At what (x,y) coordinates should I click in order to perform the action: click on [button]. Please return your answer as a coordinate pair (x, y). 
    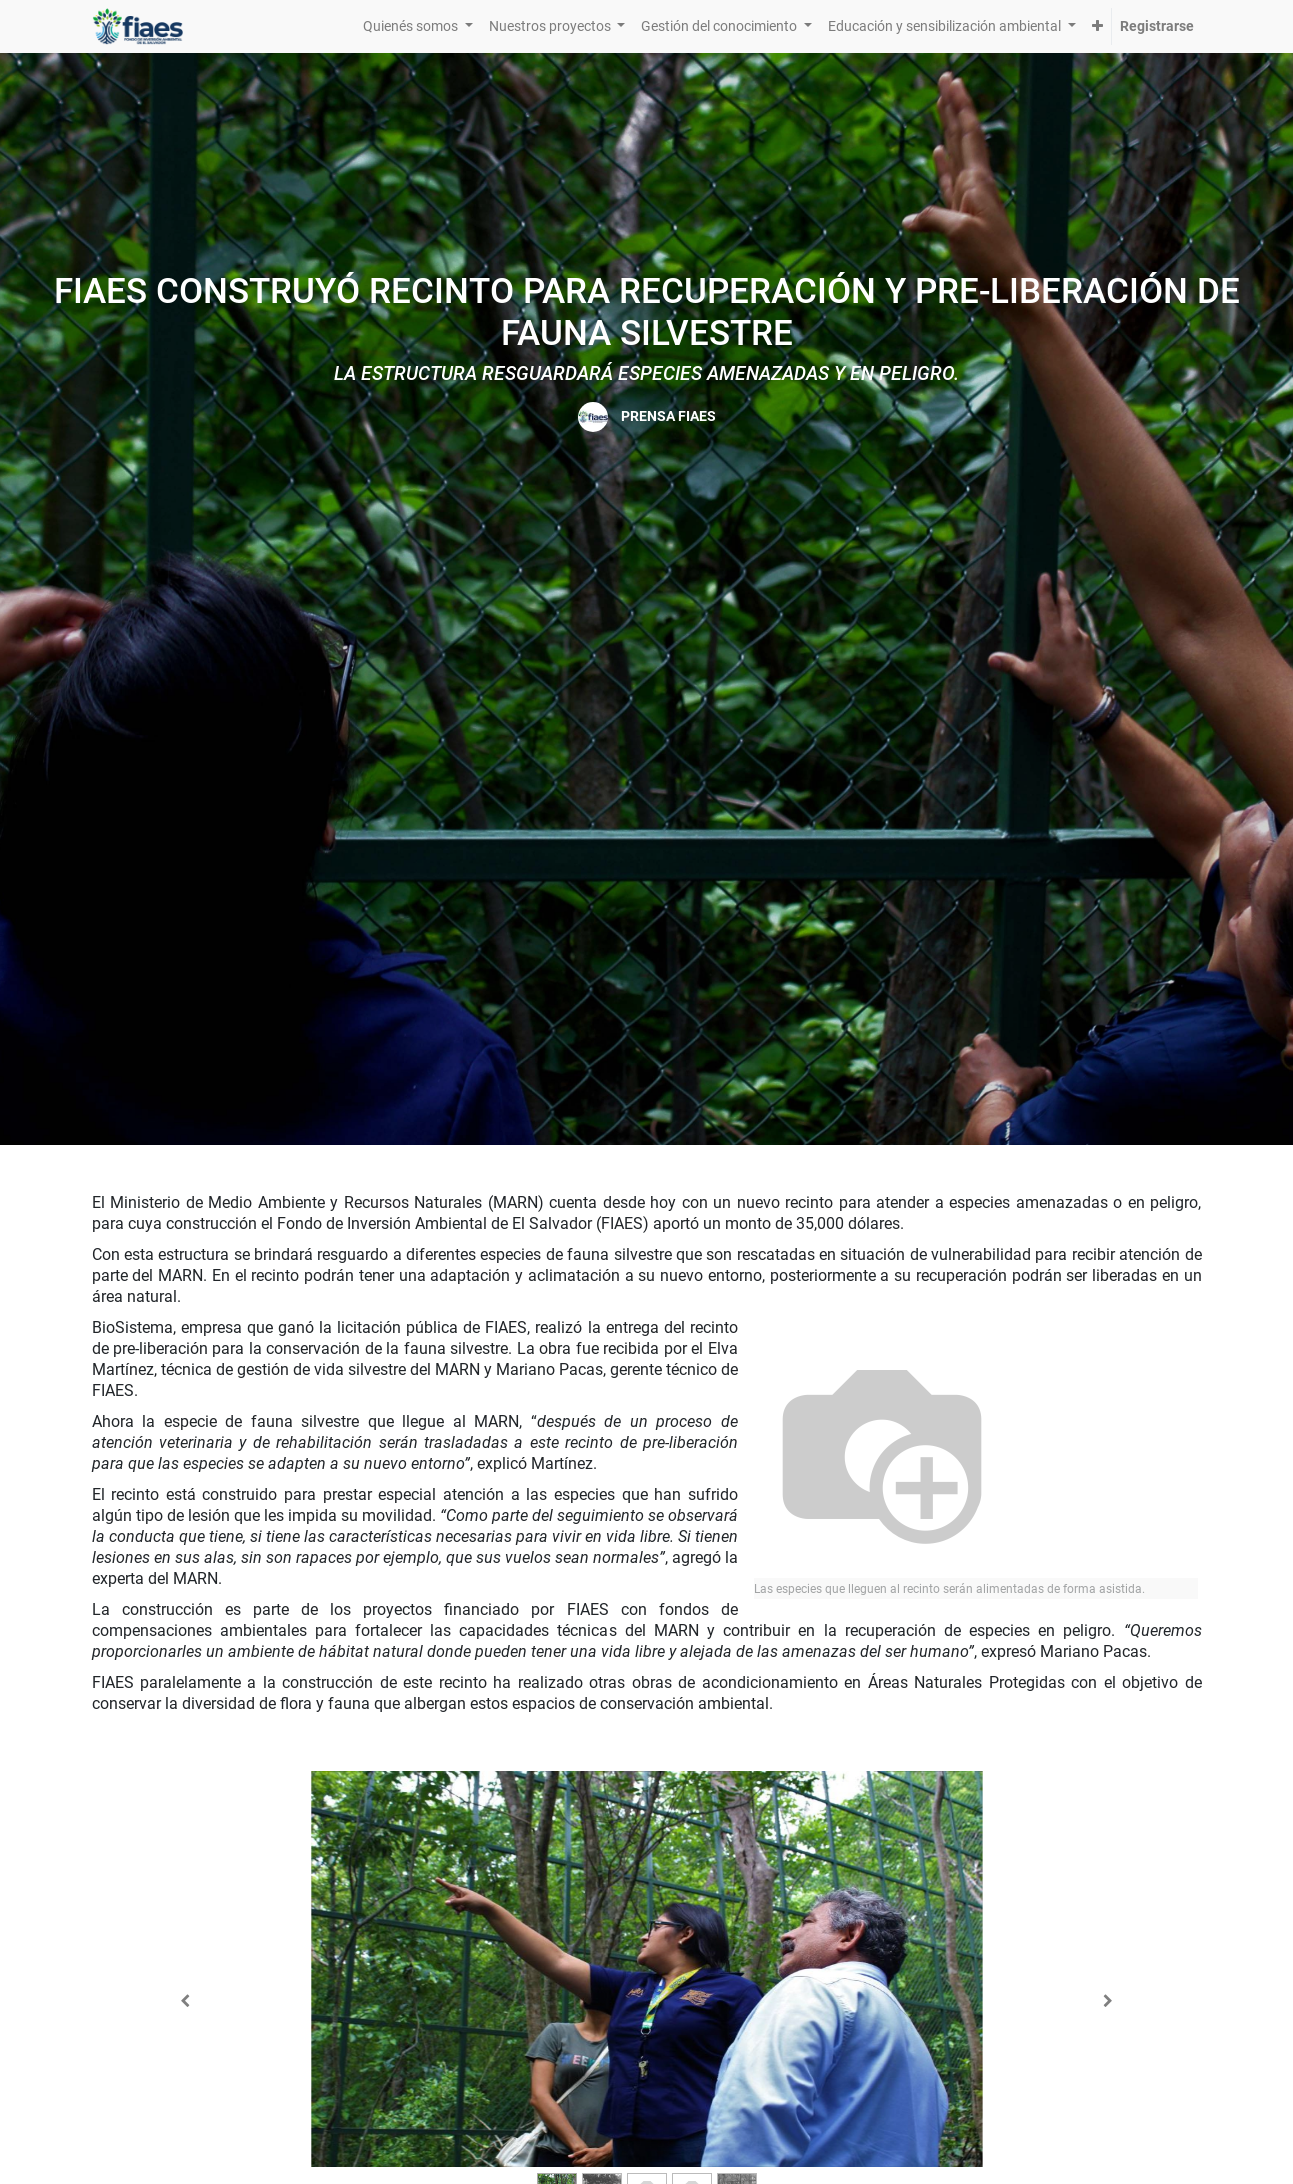
    Looking at the image, I should click on (1097, 26).